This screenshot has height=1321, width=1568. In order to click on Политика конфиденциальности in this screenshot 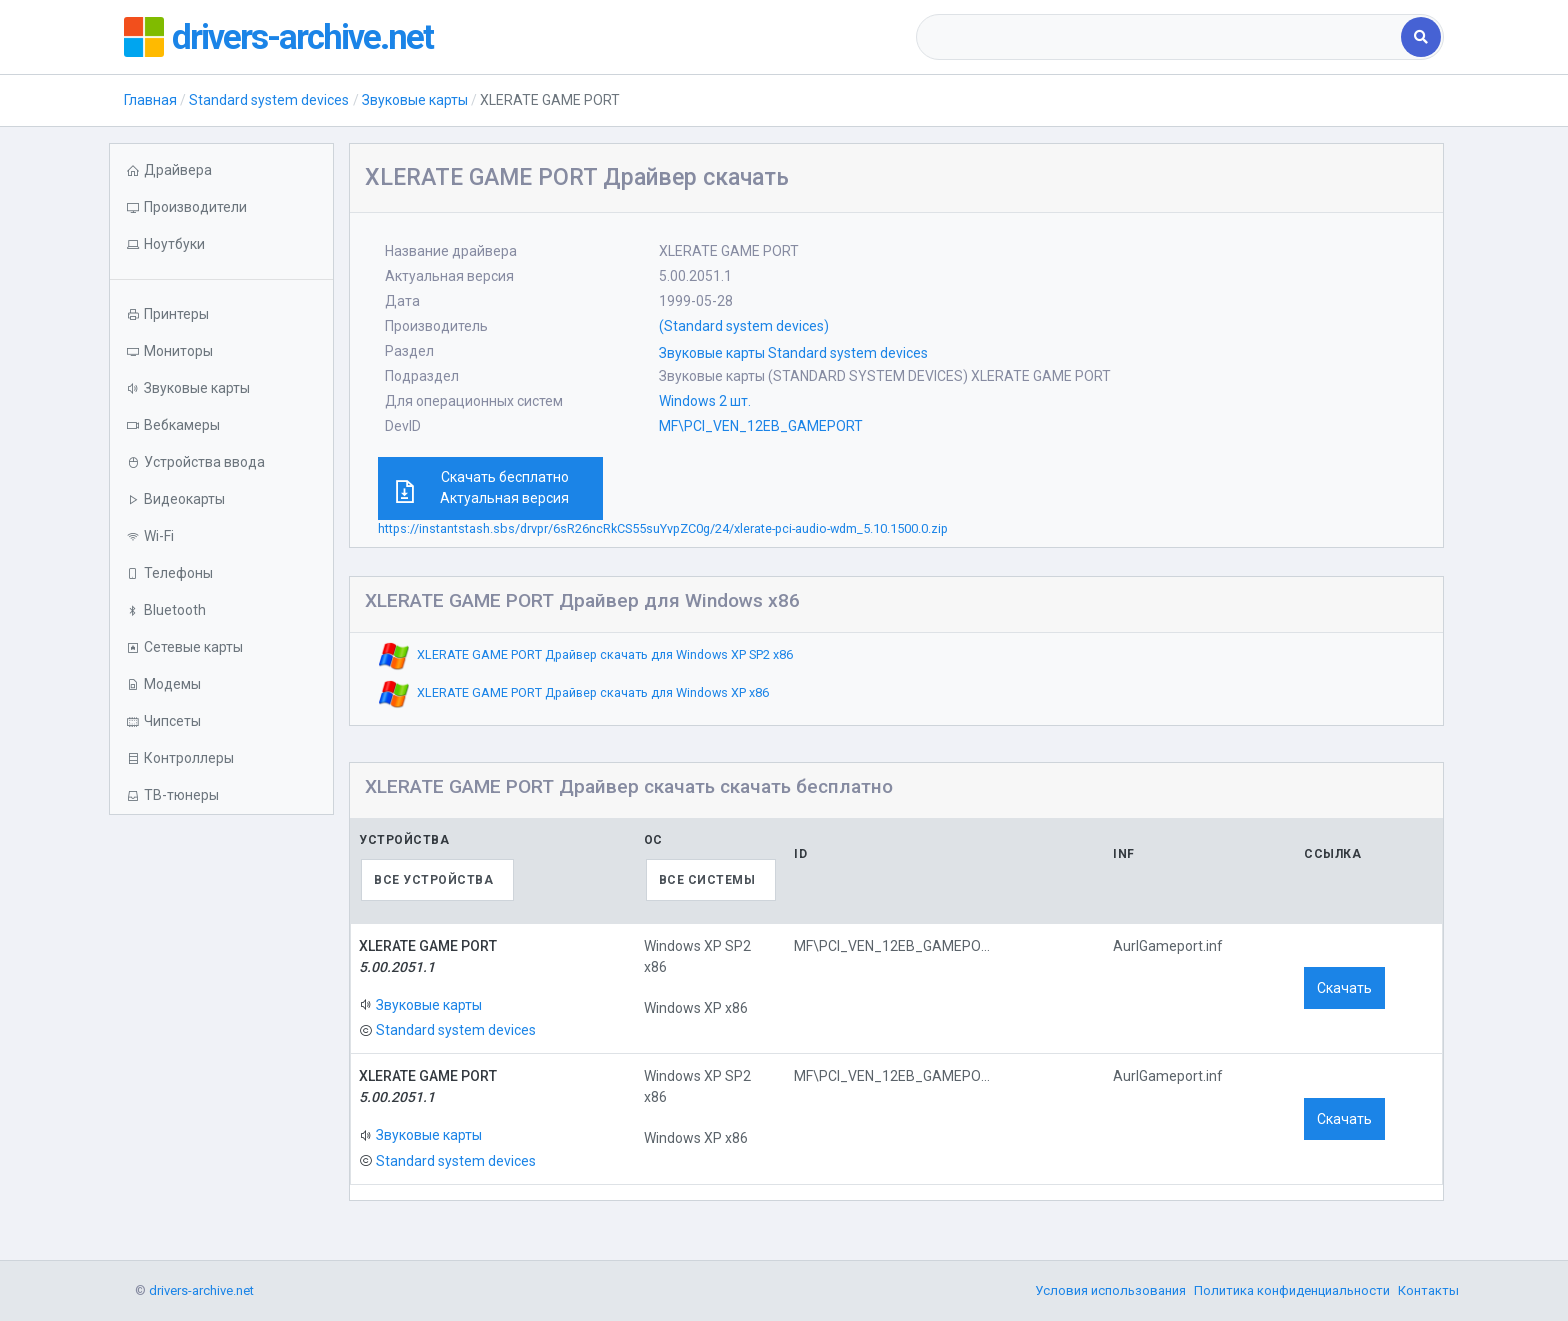, I will do `click(1292, 1290)`.